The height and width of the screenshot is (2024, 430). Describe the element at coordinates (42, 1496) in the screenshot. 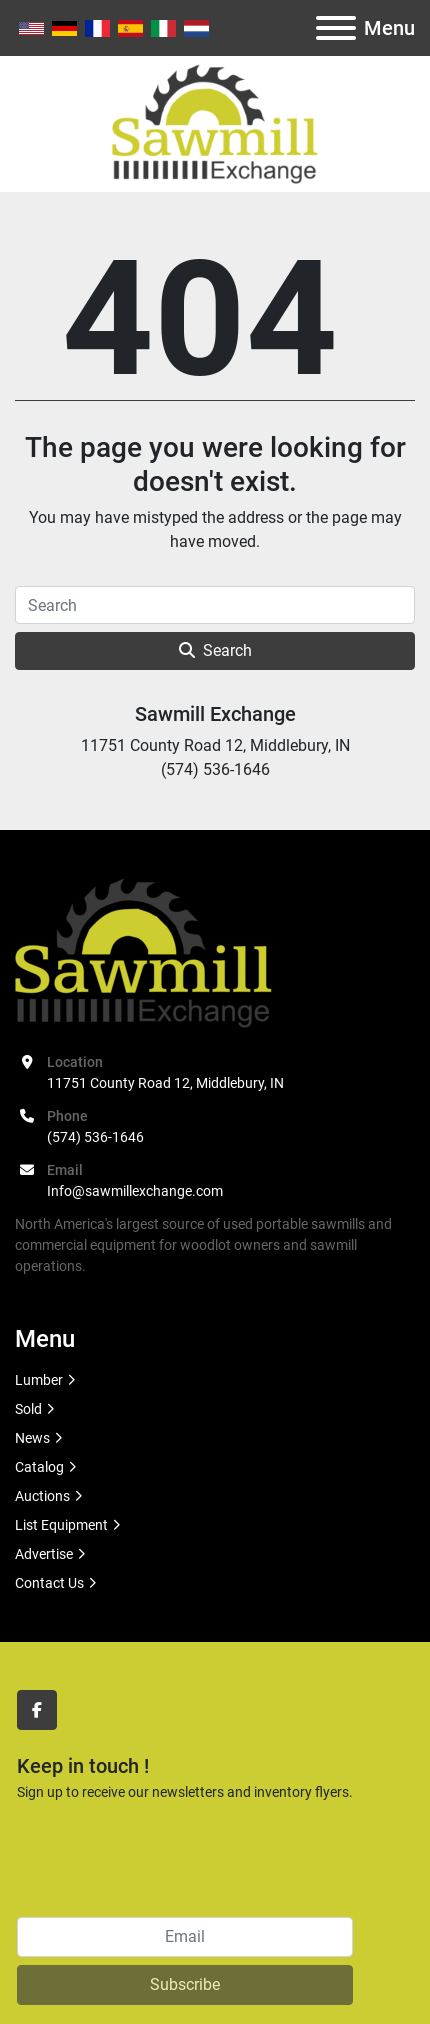

I see `Auctions` at that location.